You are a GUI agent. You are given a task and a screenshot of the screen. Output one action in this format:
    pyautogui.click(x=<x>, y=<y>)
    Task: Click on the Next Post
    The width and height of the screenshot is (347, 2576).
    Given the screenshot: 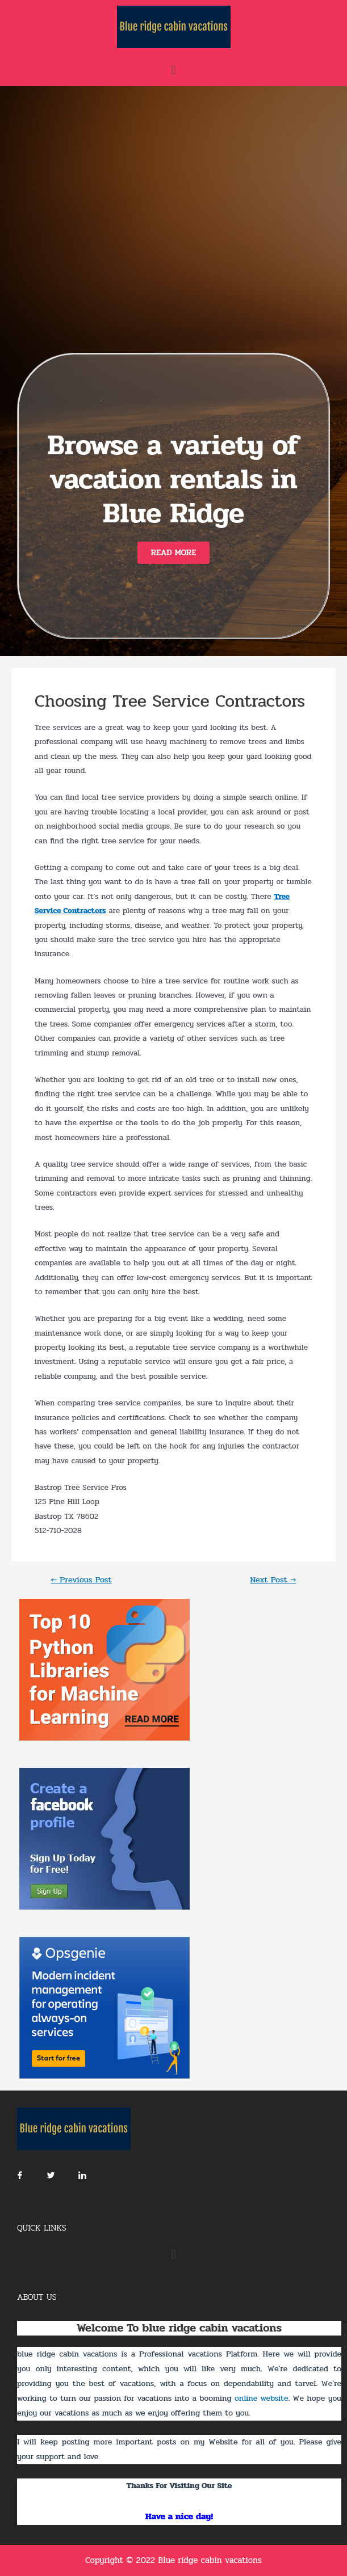 What is the action you would take?
    pyautogui.click(x=273, y=1580)
    